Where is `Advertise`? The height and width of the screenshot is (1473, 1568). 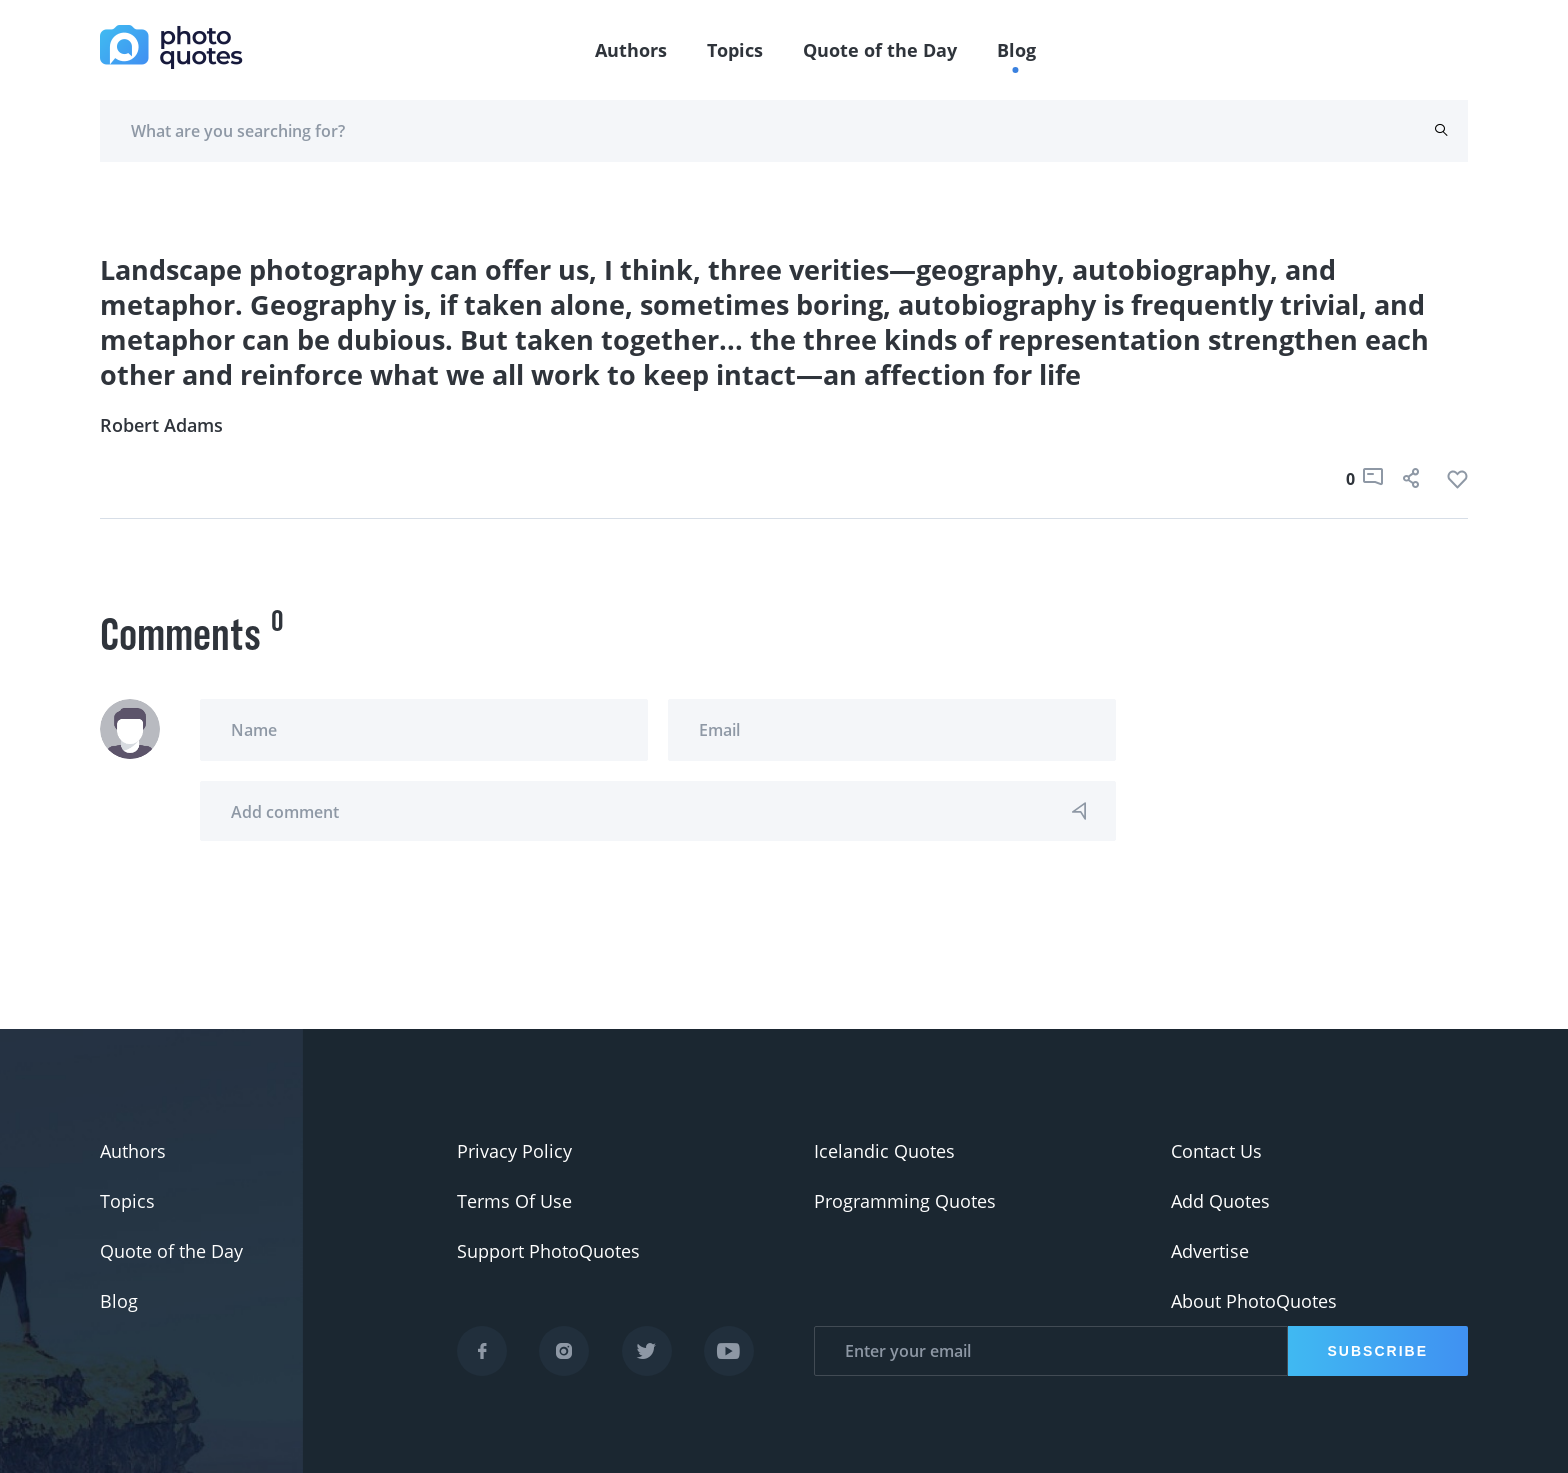
Advertise is located at coordinates (1210, 1251).